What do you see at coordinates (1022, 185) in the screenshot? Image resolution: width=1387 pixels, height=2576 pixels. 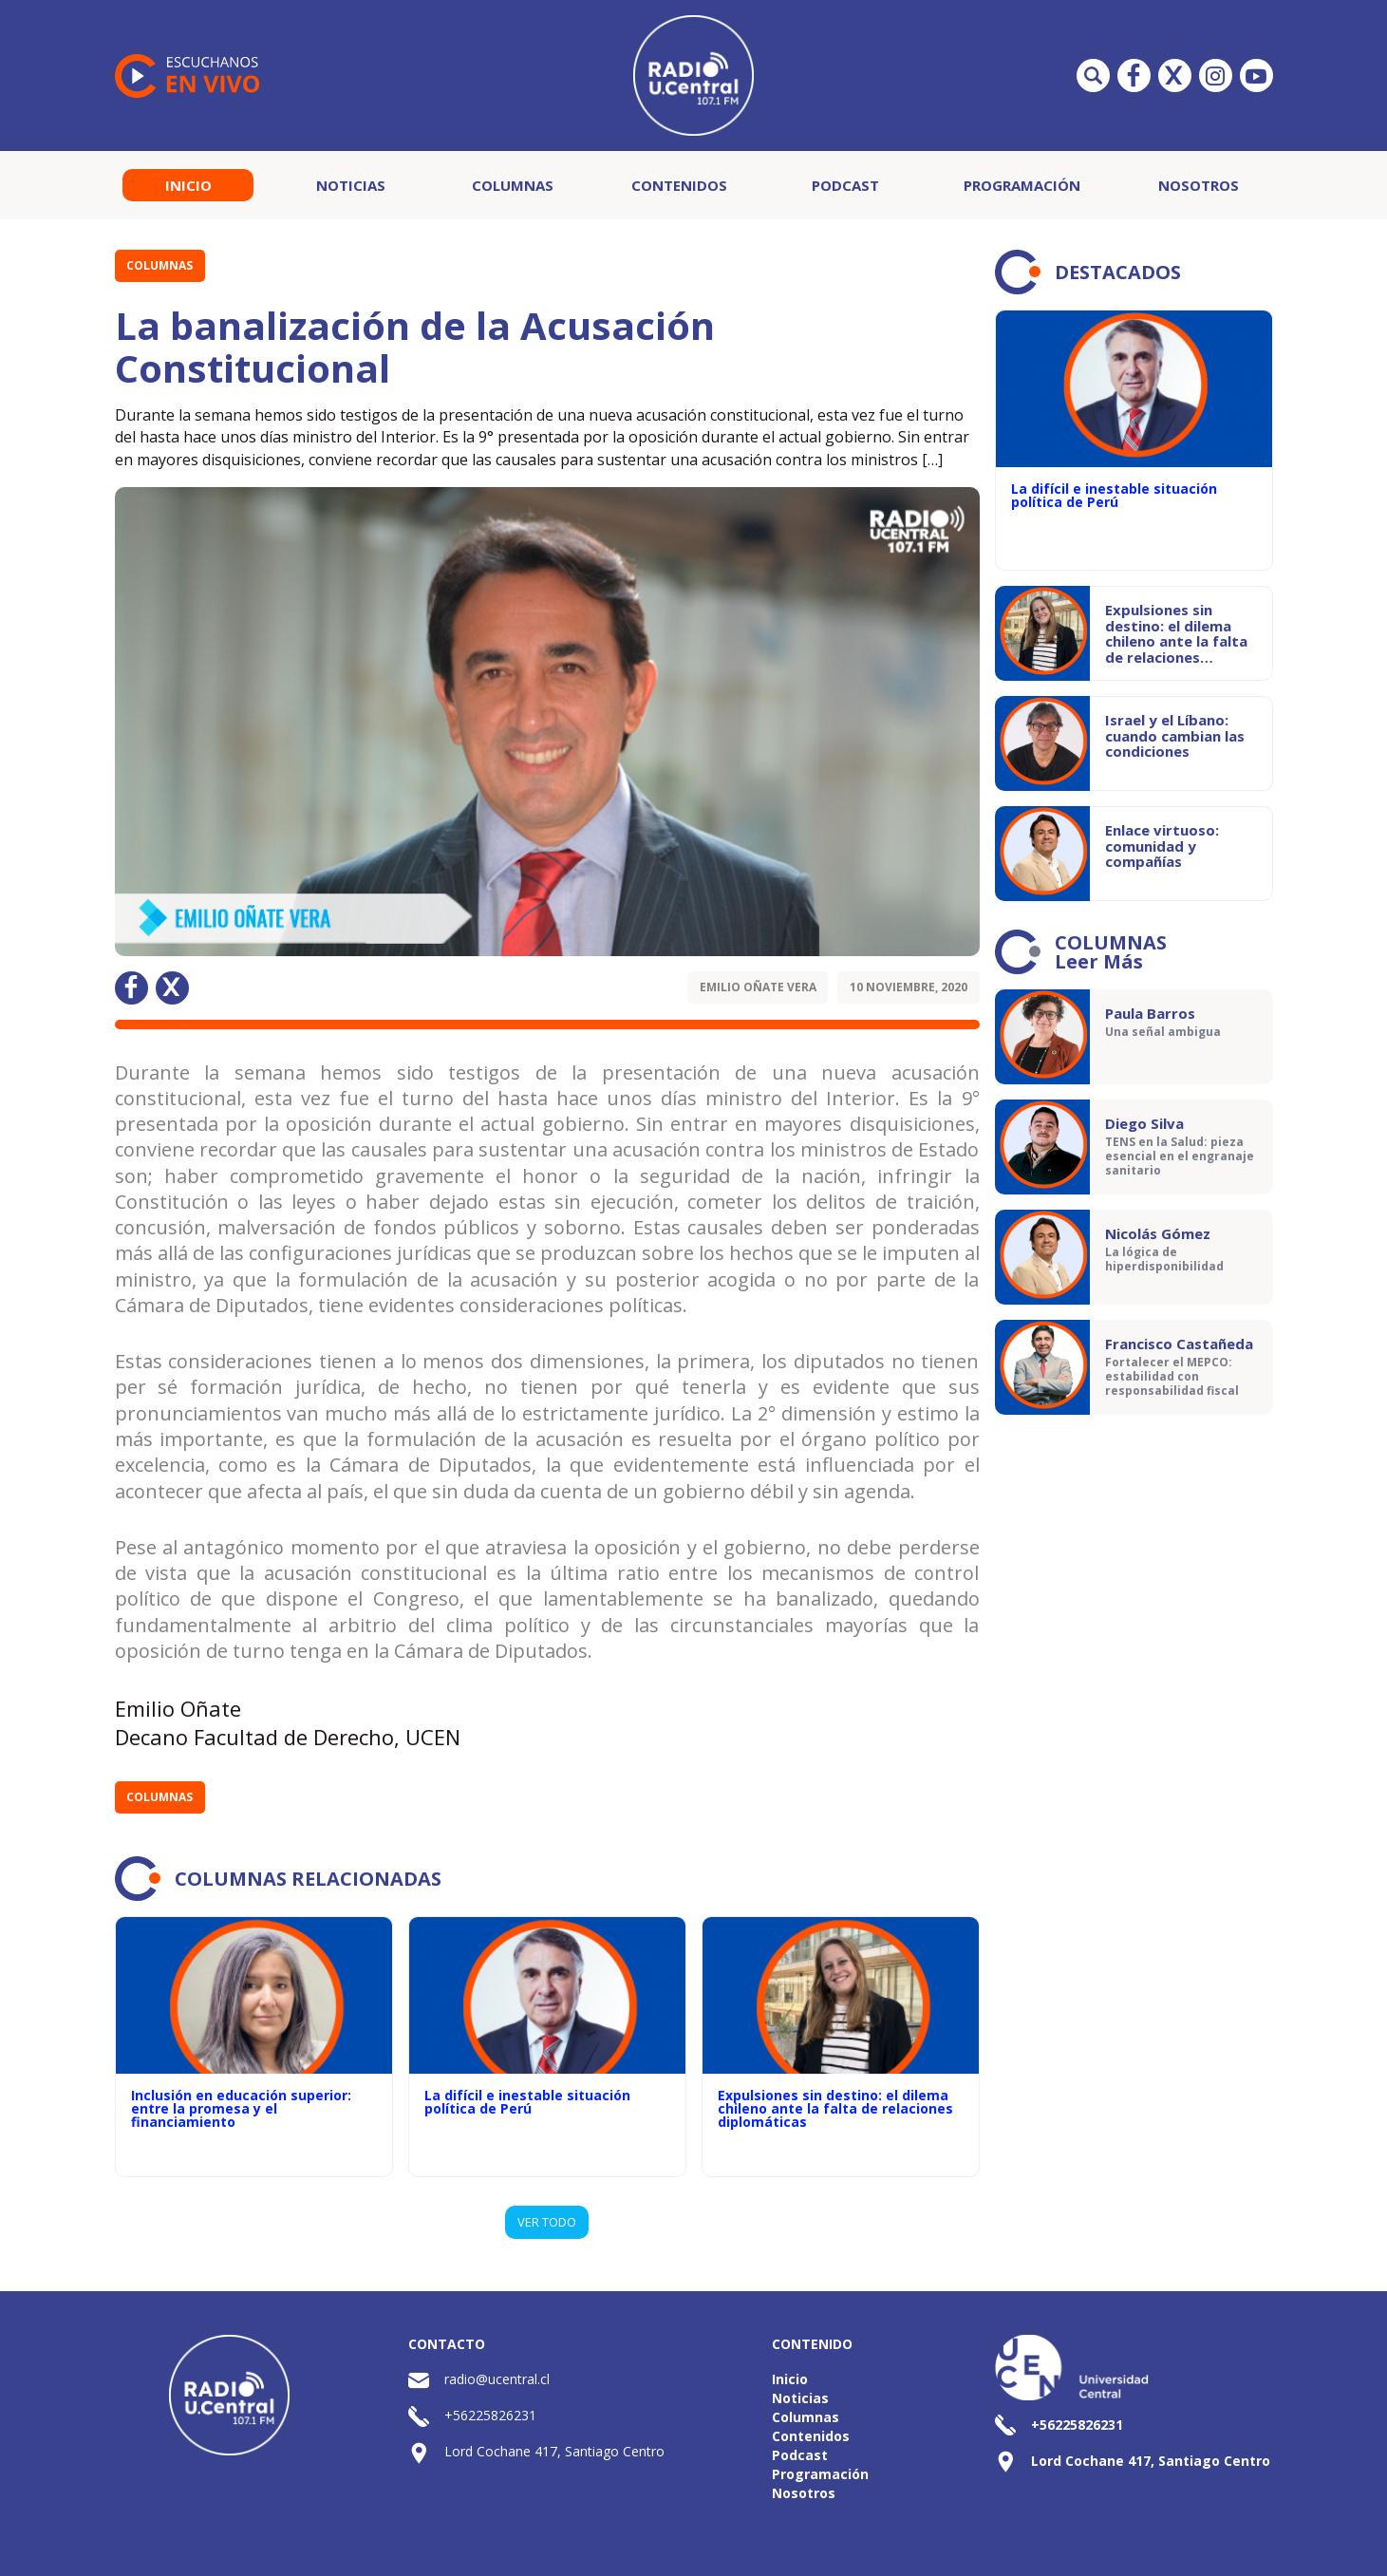 I see `Programación` at bounding box center [1022, 185].